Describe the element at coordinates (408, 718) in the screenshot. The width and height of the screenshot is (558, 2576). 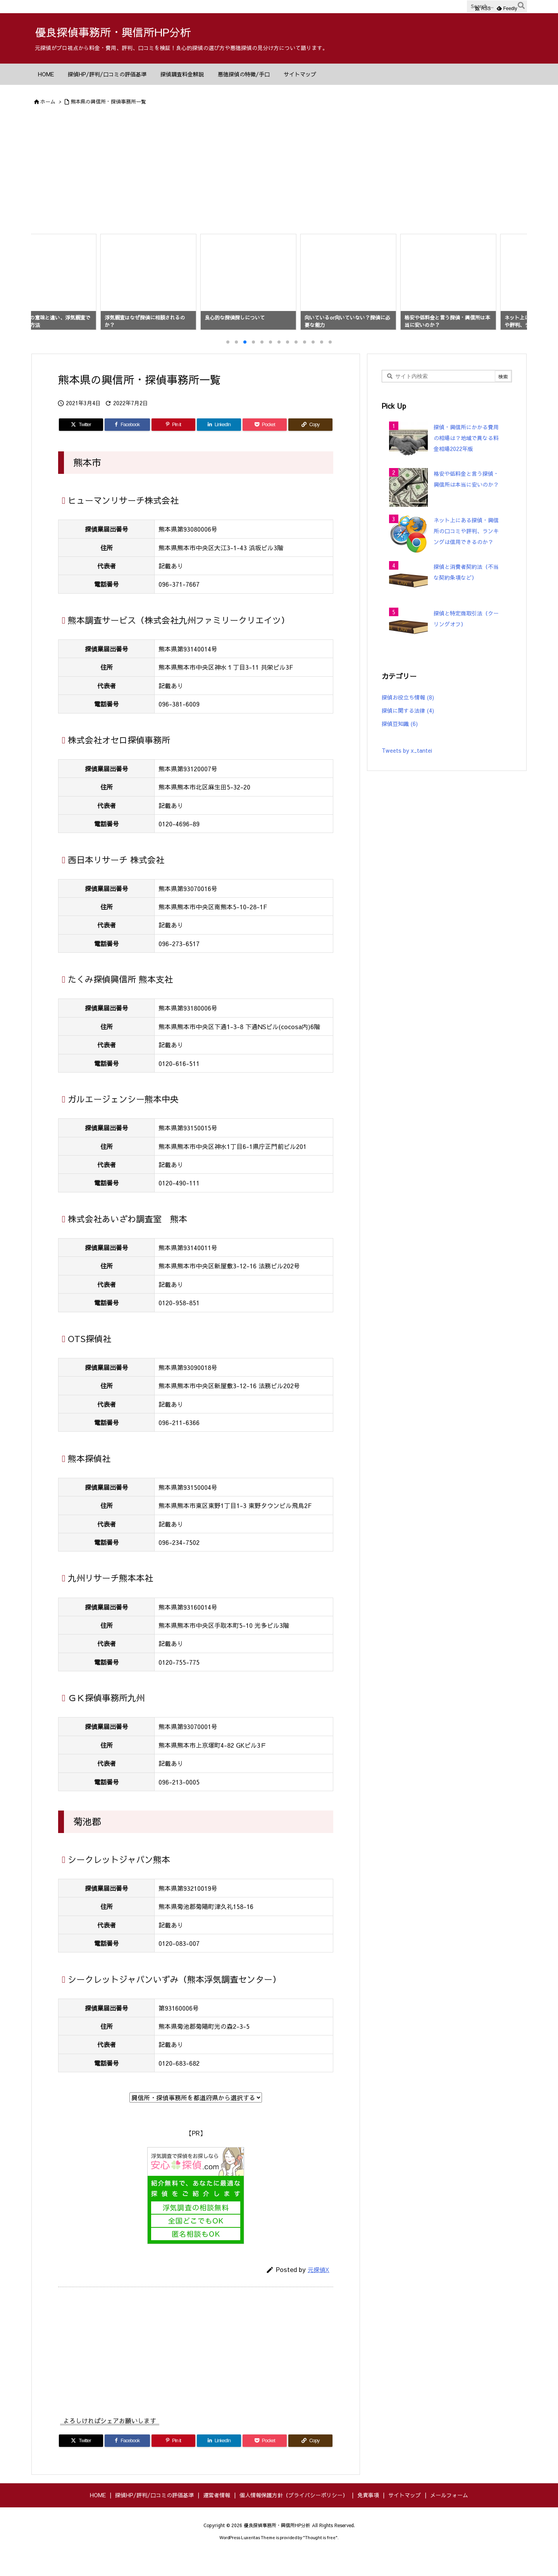
I see `探偵お役立ち情報` at that location.